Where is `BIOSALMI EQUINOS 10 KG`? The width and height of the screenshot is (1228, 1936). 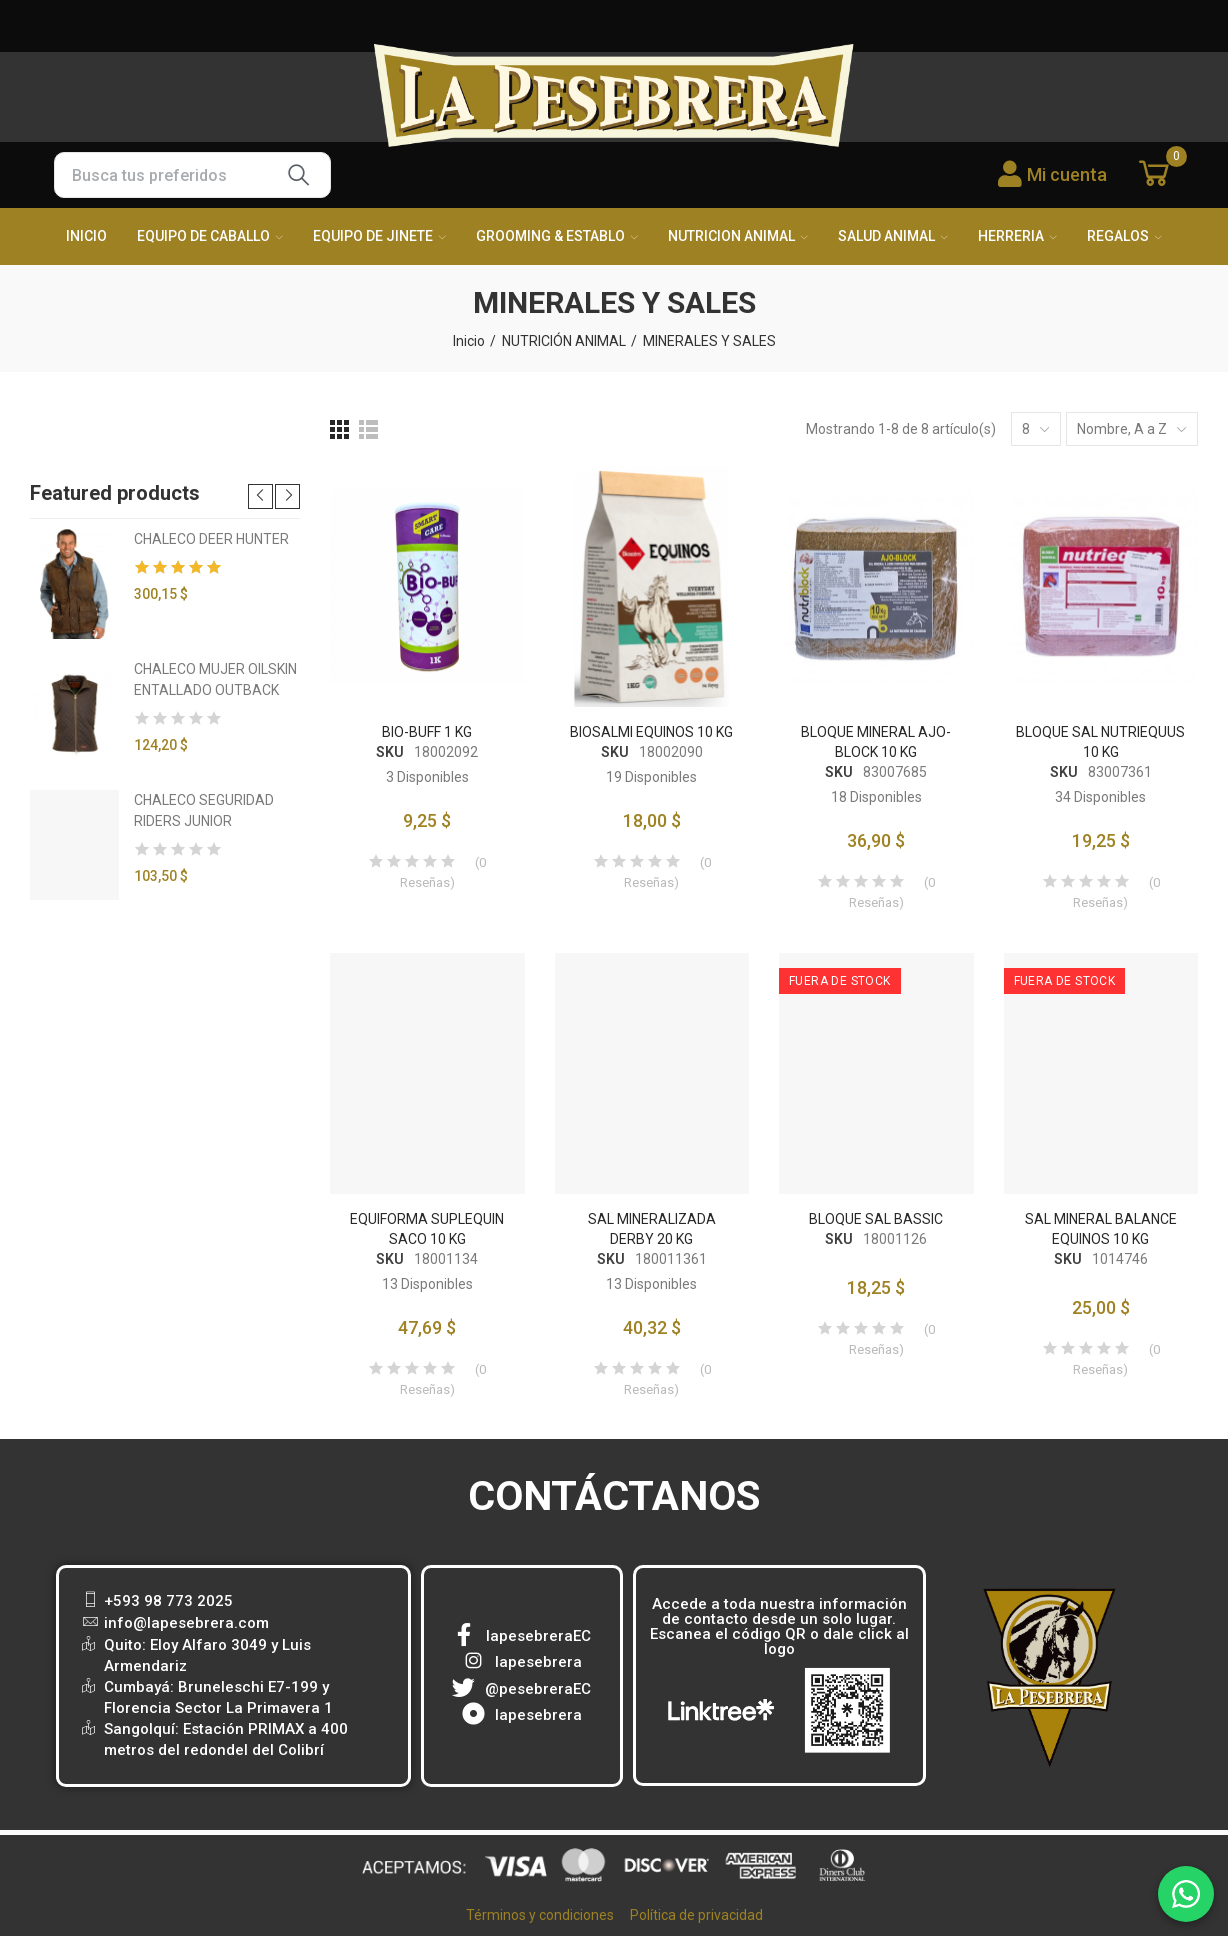
BIOSALMI EQUINOS 10 KG is located at coordinates (651, 732).